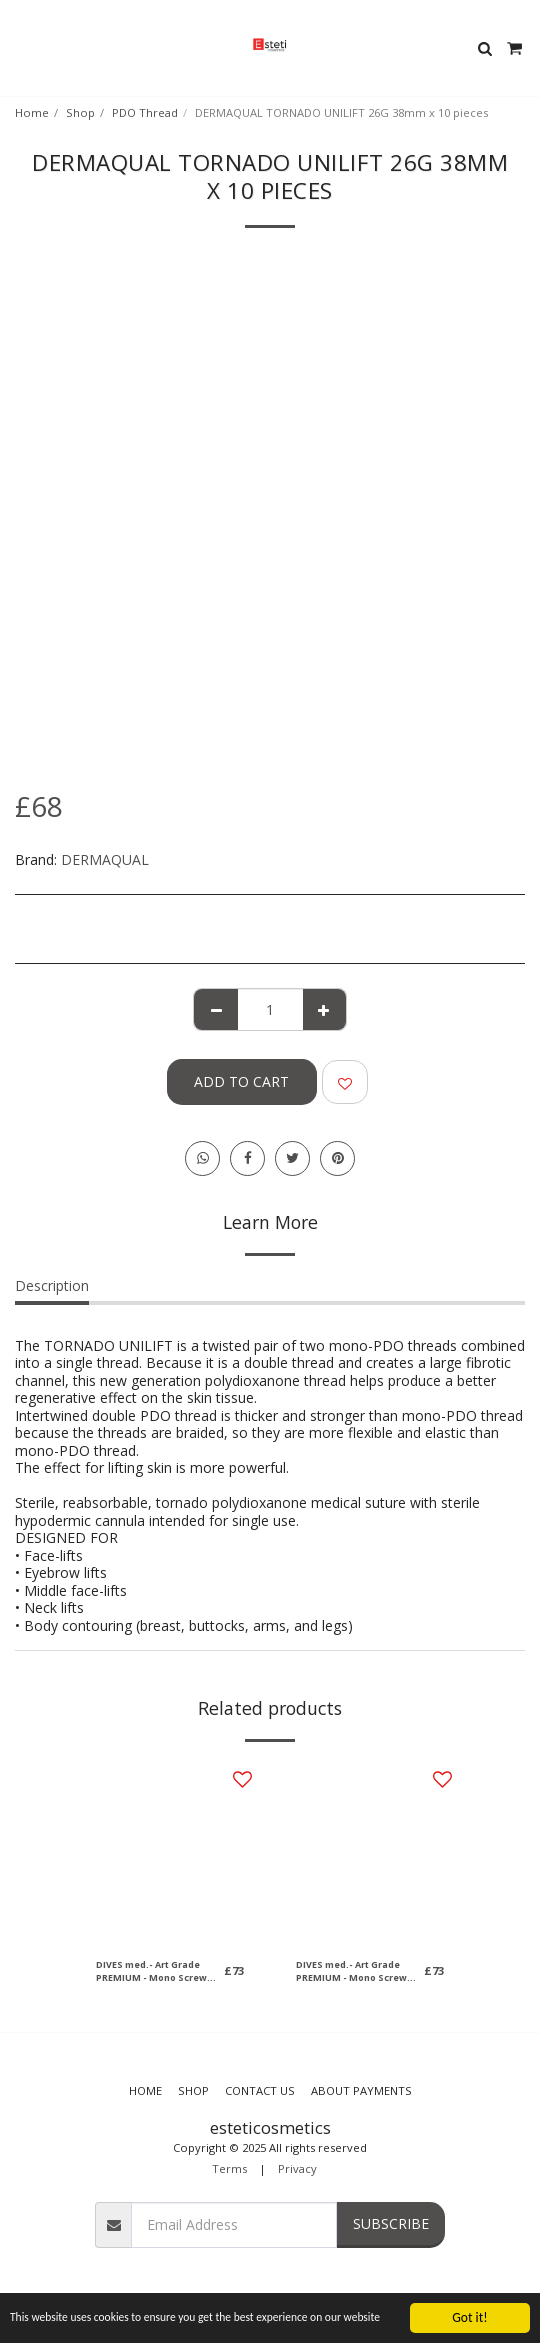 The image size is (540, 2343). I want to click on DIVES med.- Art Grade PREMIUM - Mono Screw (2x10 pieces) 29G, 38mm (Needle) / 50mm, 6-0 (Thread), so click(152, 1971).